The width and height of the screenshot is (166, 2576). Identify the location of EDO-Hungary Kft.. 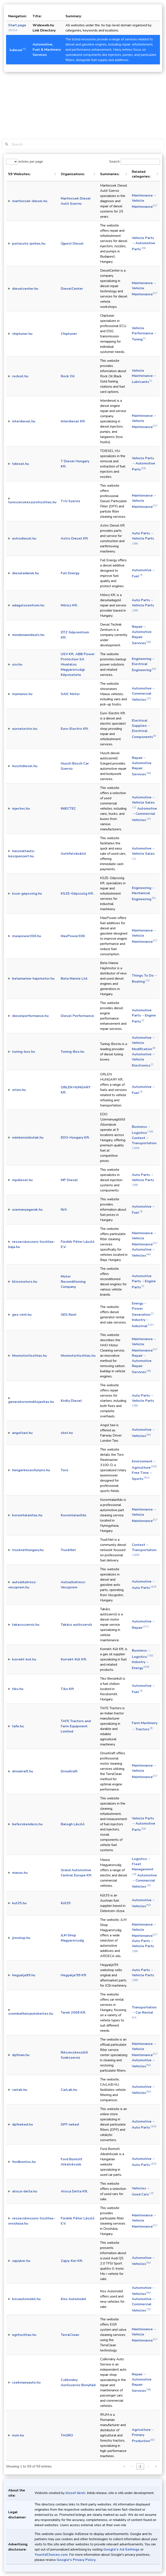
(75, 1137).